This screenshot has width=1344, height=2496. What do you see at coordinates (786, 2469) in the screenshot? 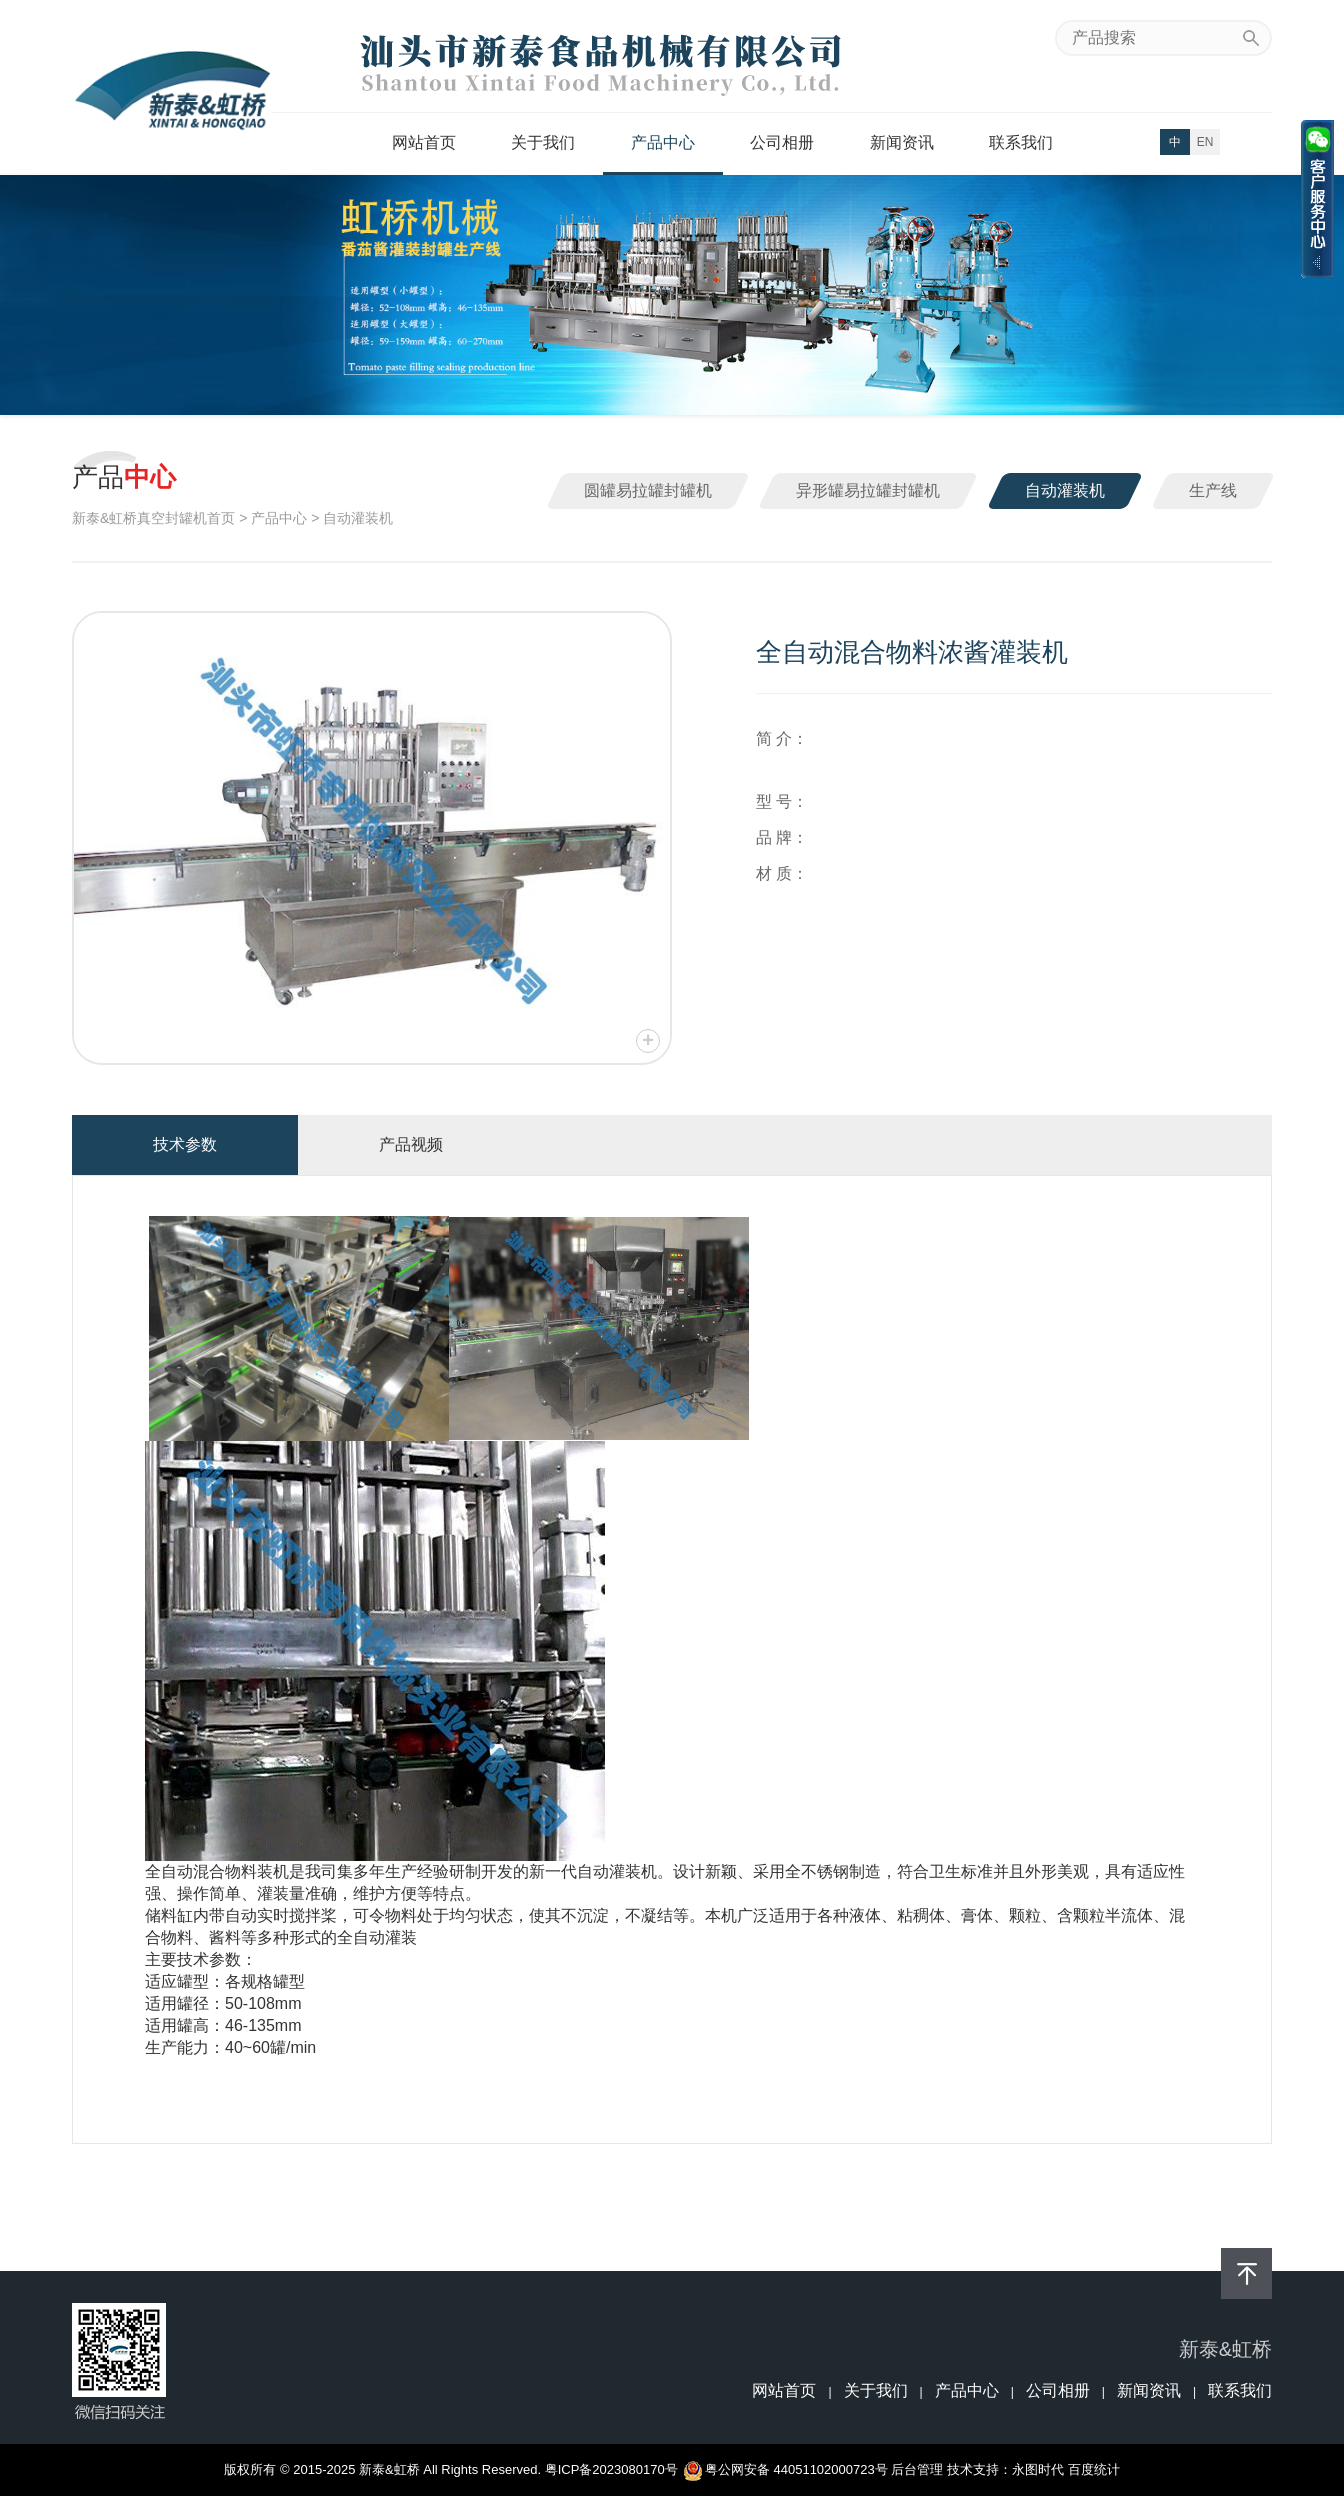
I see `粤公网安备 44051102000723号` at bounding box center [786, 2469].